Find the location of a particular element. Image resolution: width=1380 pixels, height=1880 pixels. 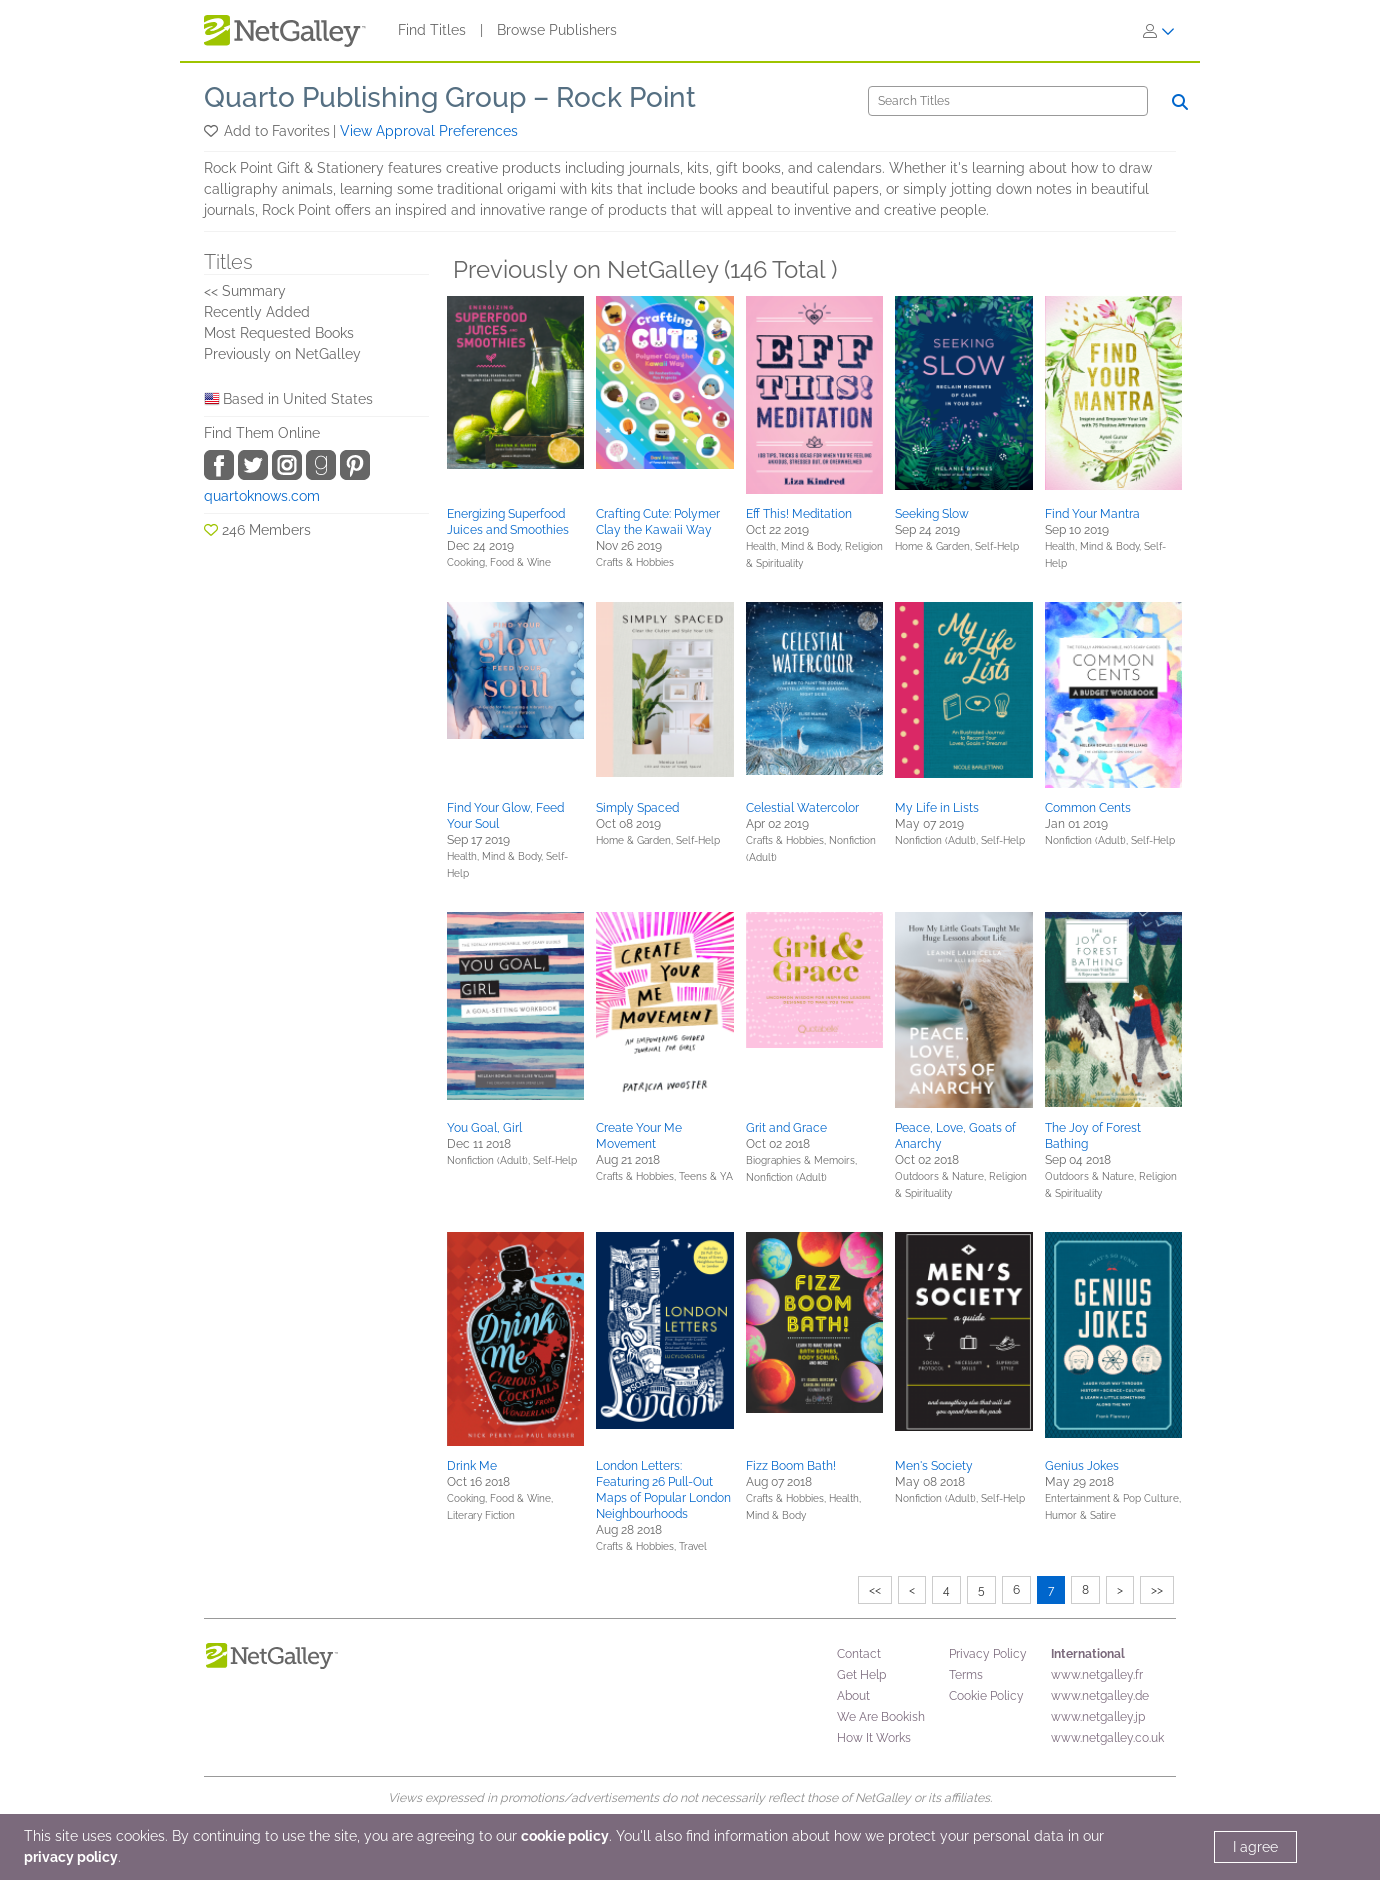

privacy policy is located at coordinates (71, 1857).